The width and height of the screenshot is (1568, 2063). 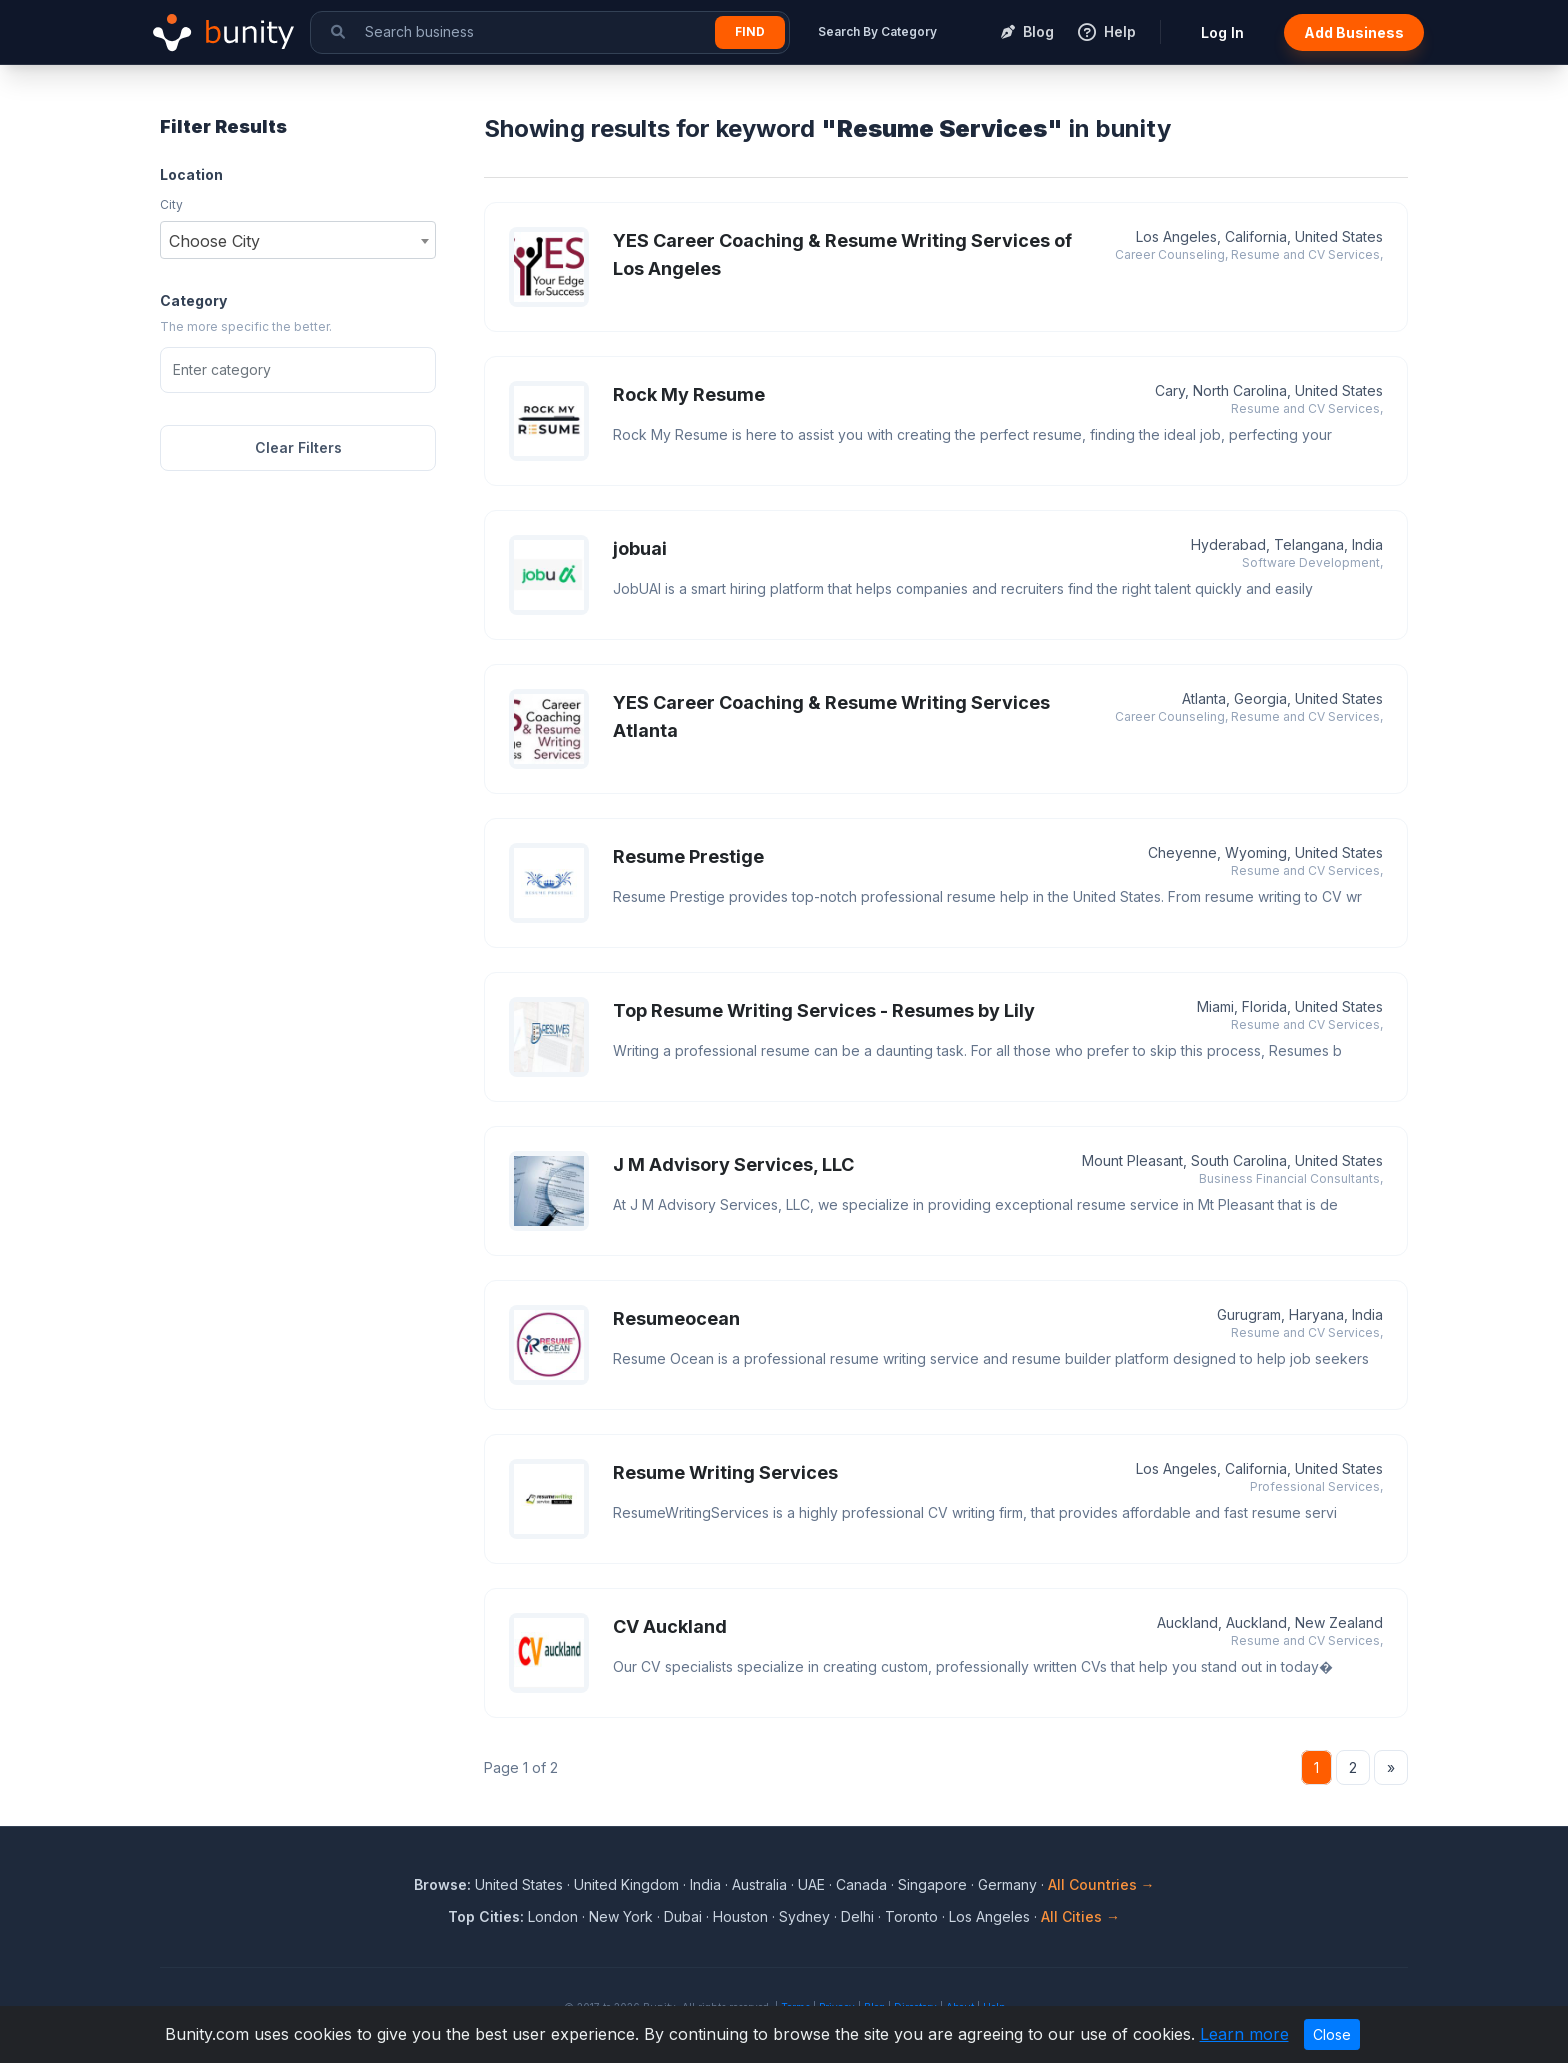 What do you see at coordinates (804, 1916) in the screenshot?
I see `Sydney` at bounding box center [804, 1916].